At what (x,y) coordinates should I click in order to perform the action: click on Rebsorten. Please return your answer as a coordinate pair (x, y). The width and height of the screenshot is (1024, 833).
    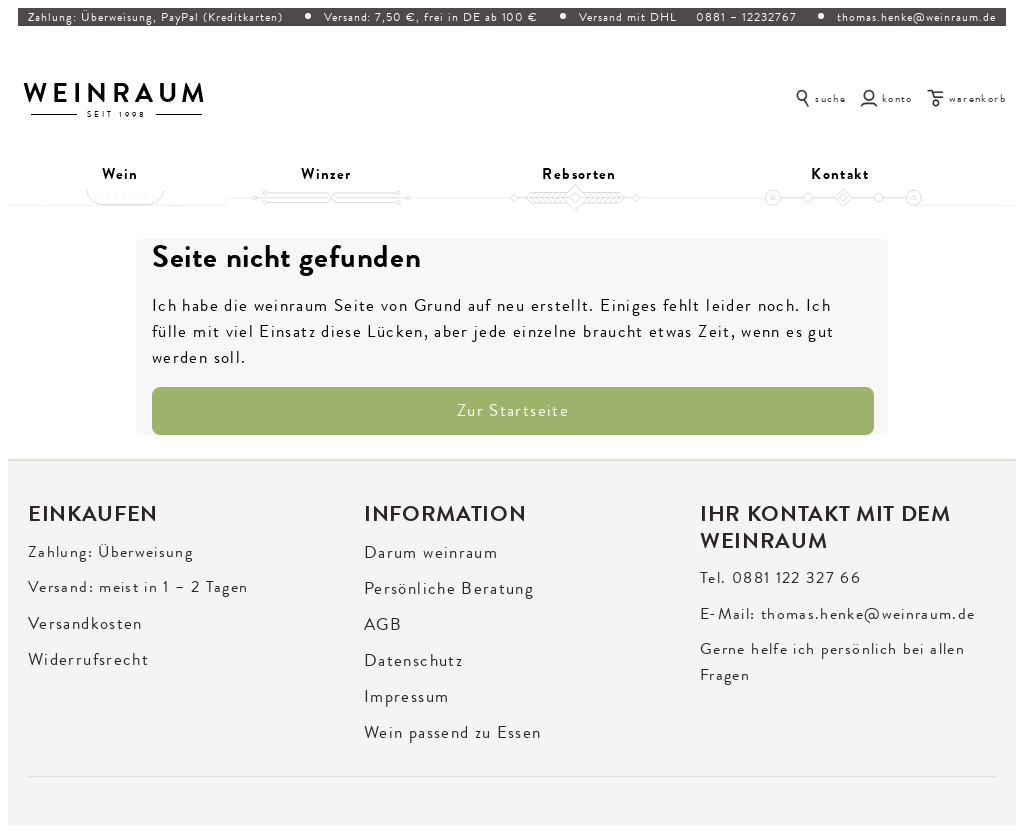
    Looking at the image, I should click on (579, 174).